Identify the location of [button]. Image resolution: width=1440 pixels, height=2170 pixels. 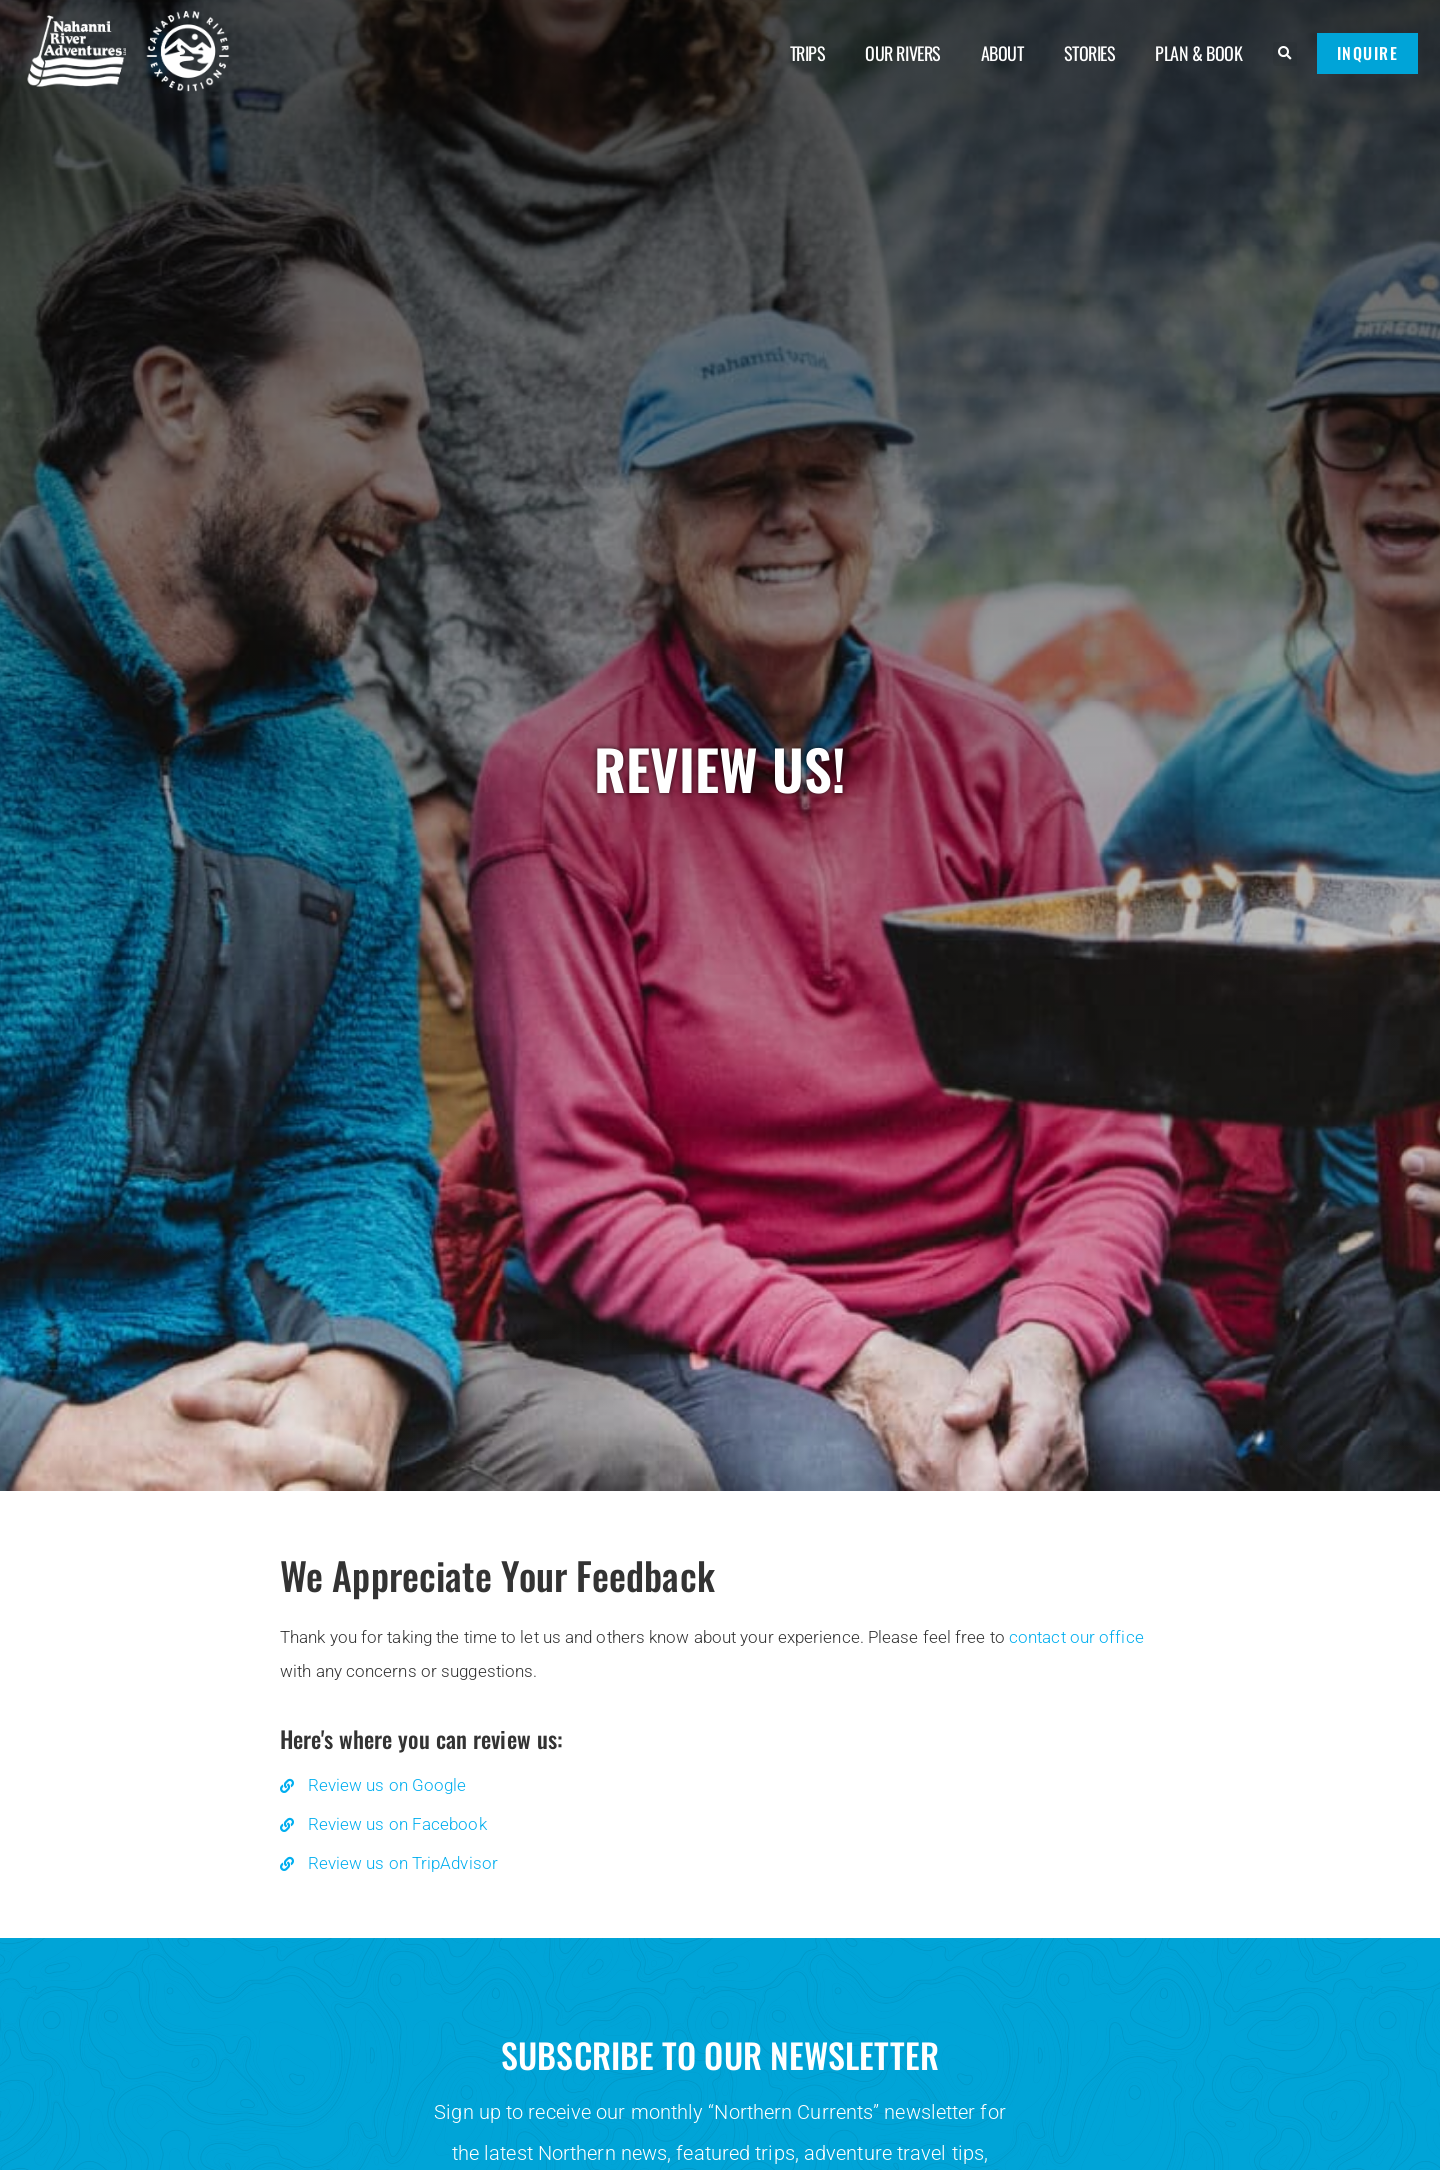
(1285, 54).